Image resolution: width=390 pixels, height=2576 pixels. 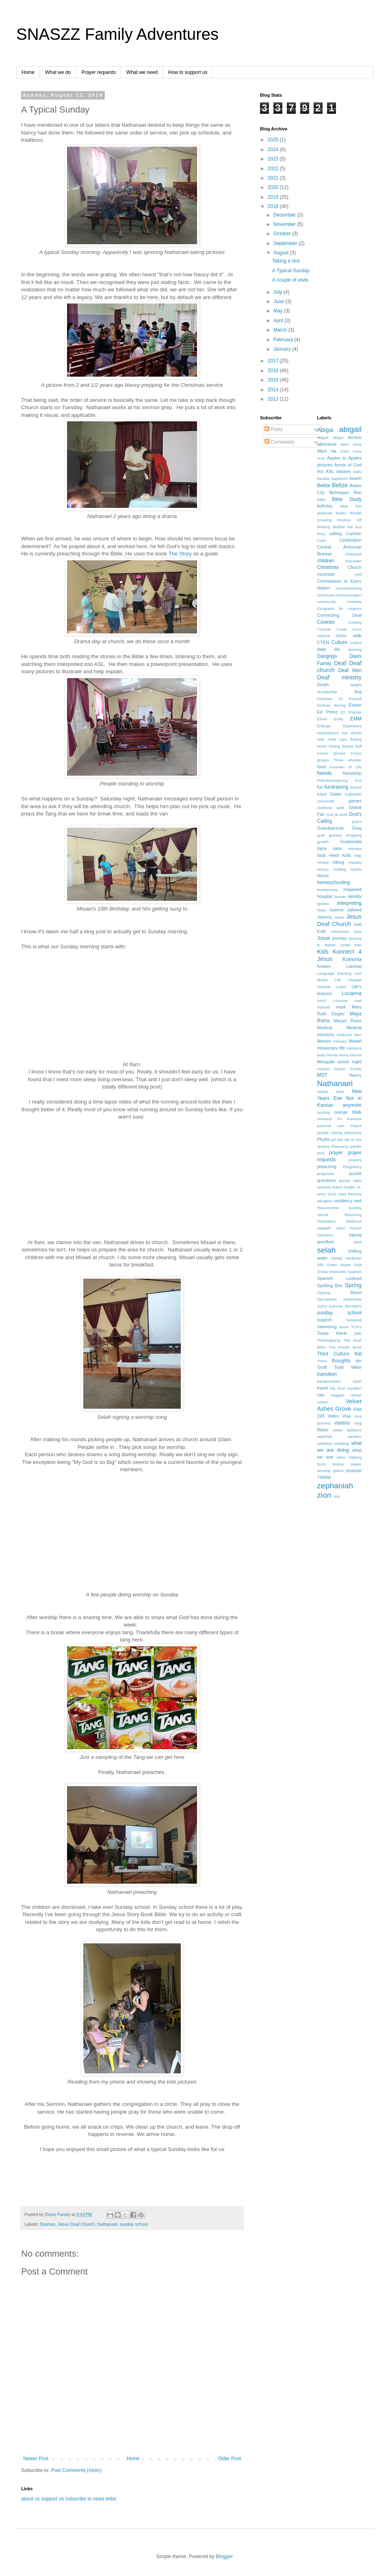 What do you see at coordinates (355, 622) in the screenshot?
I see `cooking` at bounding box center [355, 622].